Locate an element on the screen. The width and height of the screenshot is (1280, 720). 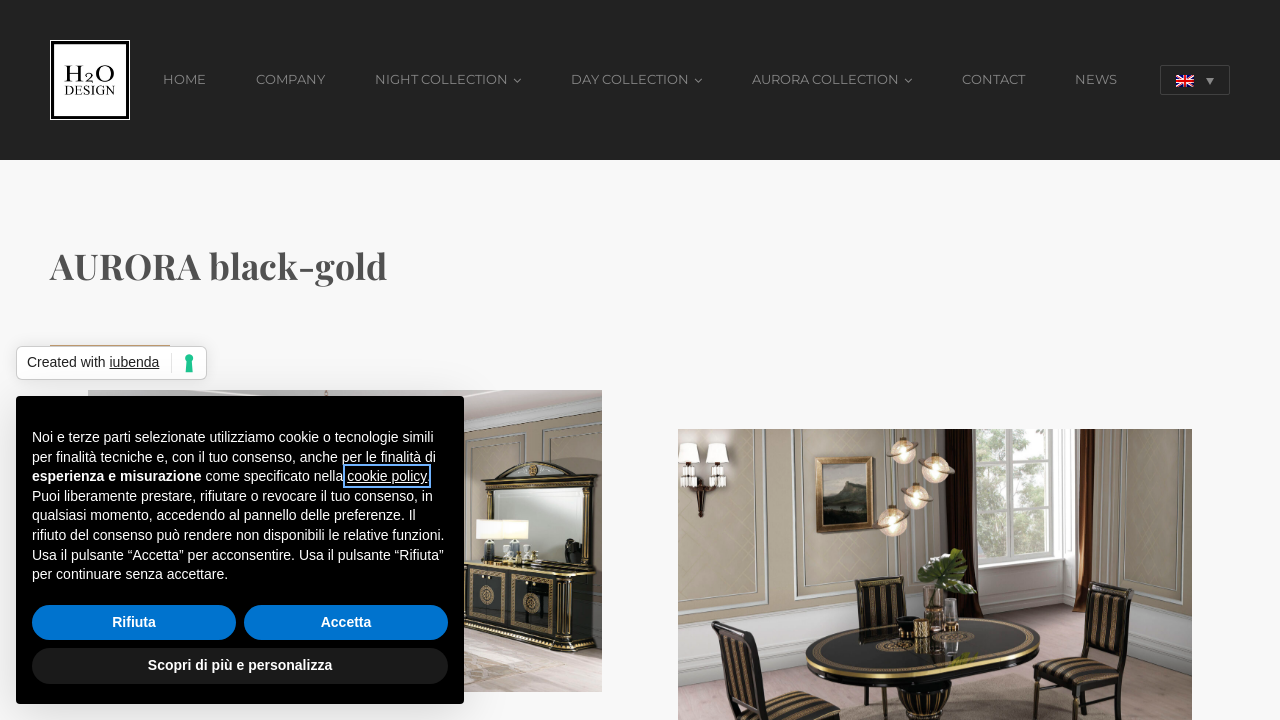
Scopri di più e personalizza [button] is located at coordinates (240, 665).